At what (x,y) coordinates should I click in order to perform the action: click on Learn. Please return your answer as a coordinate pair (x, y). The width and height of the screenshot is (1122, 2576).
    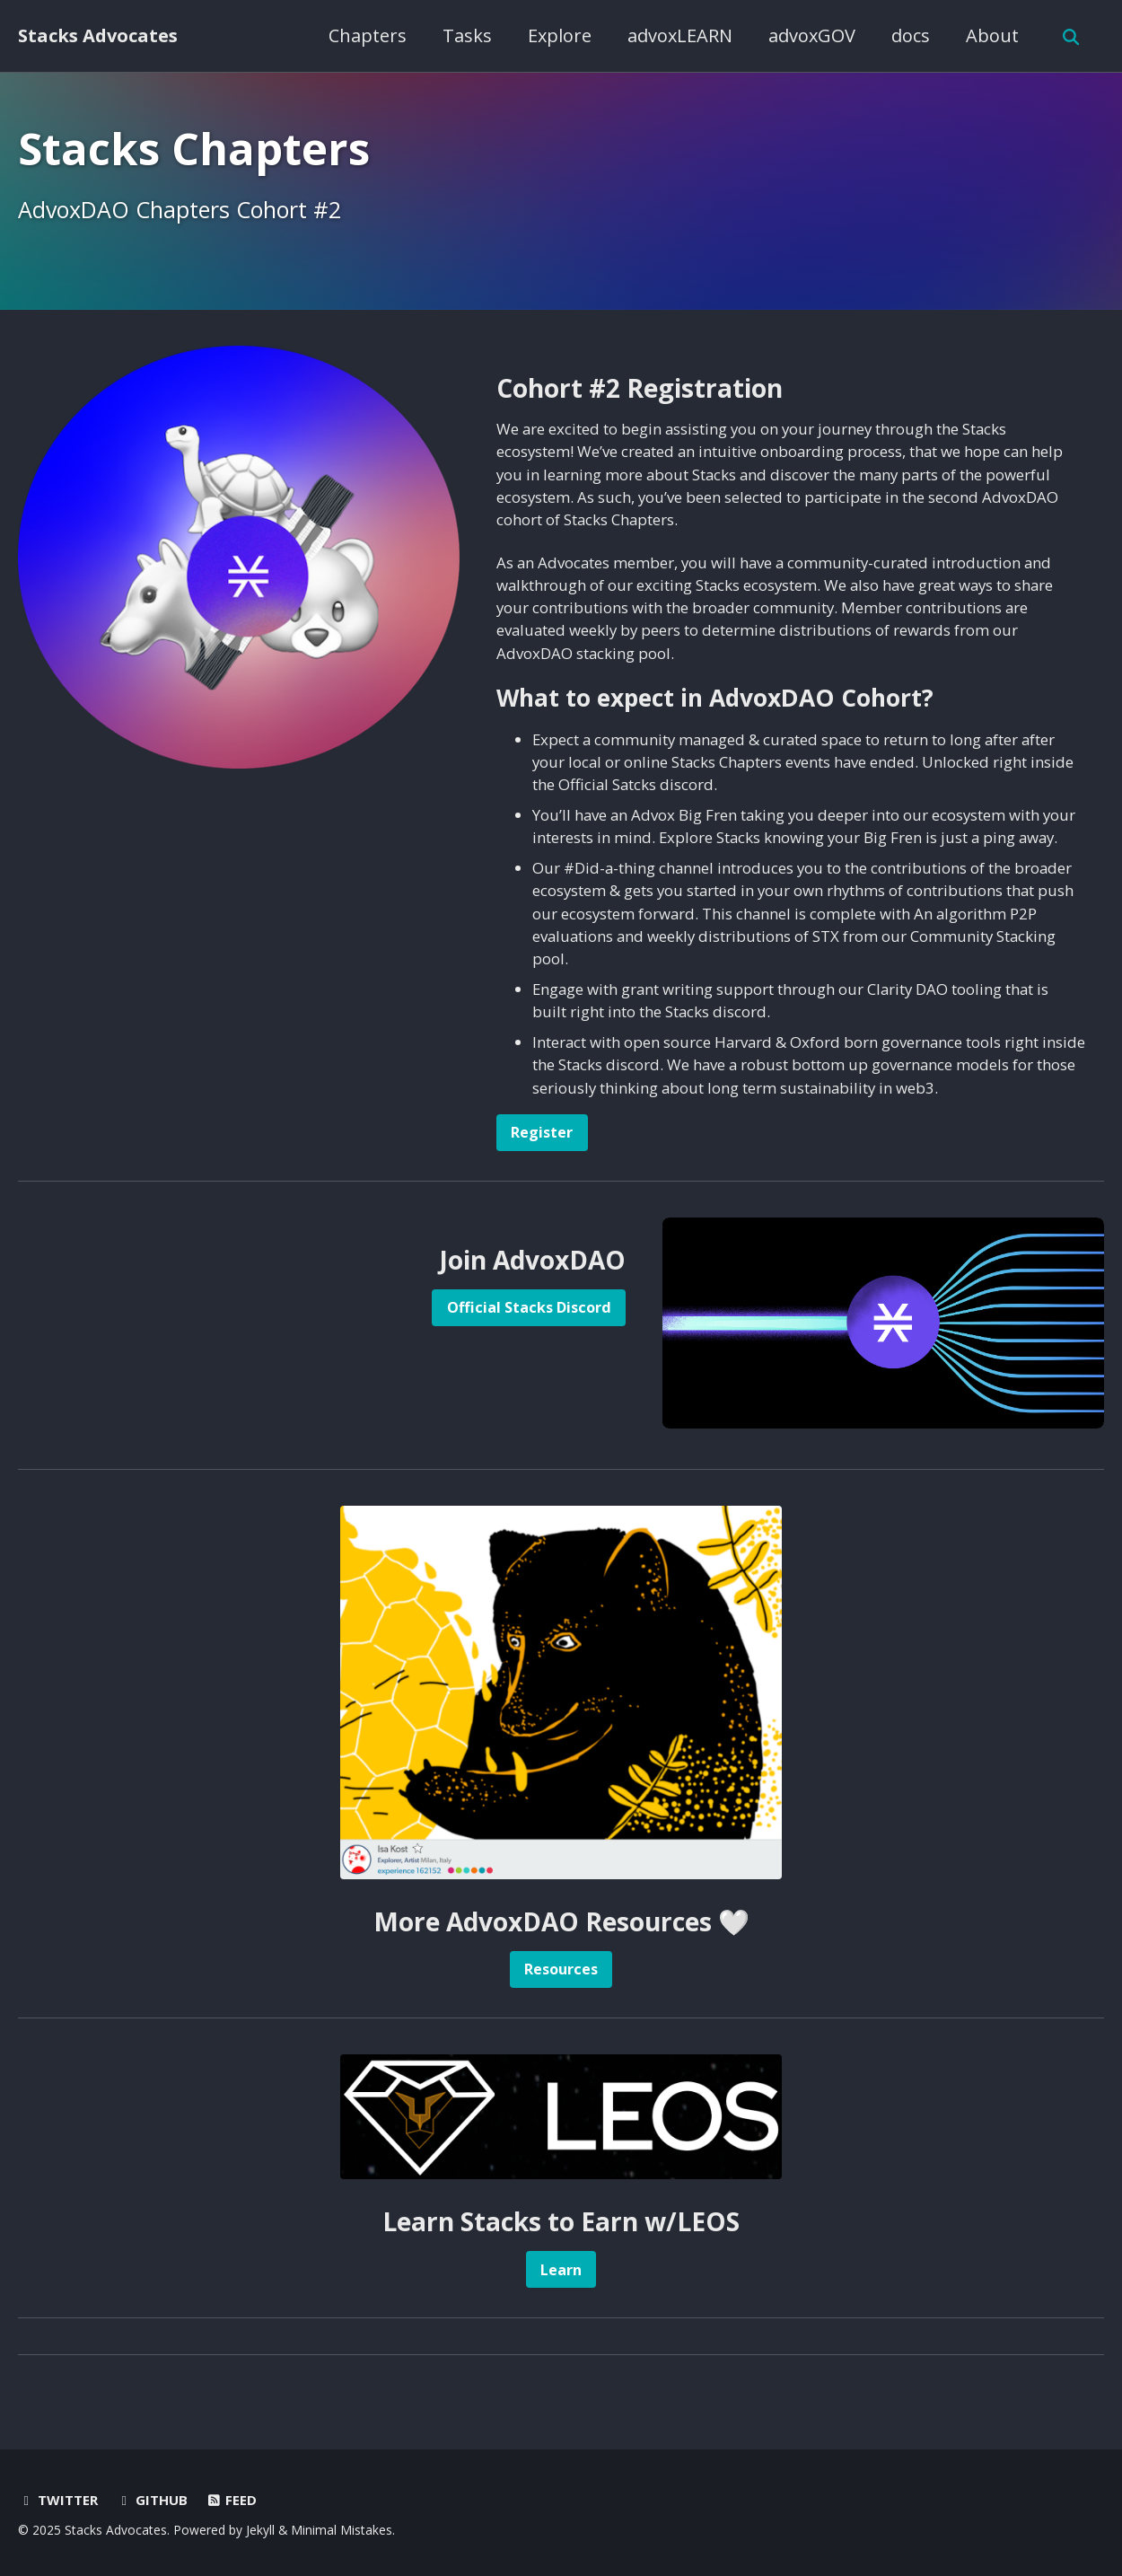
    Looking at the image, I should click on (561, 2273).